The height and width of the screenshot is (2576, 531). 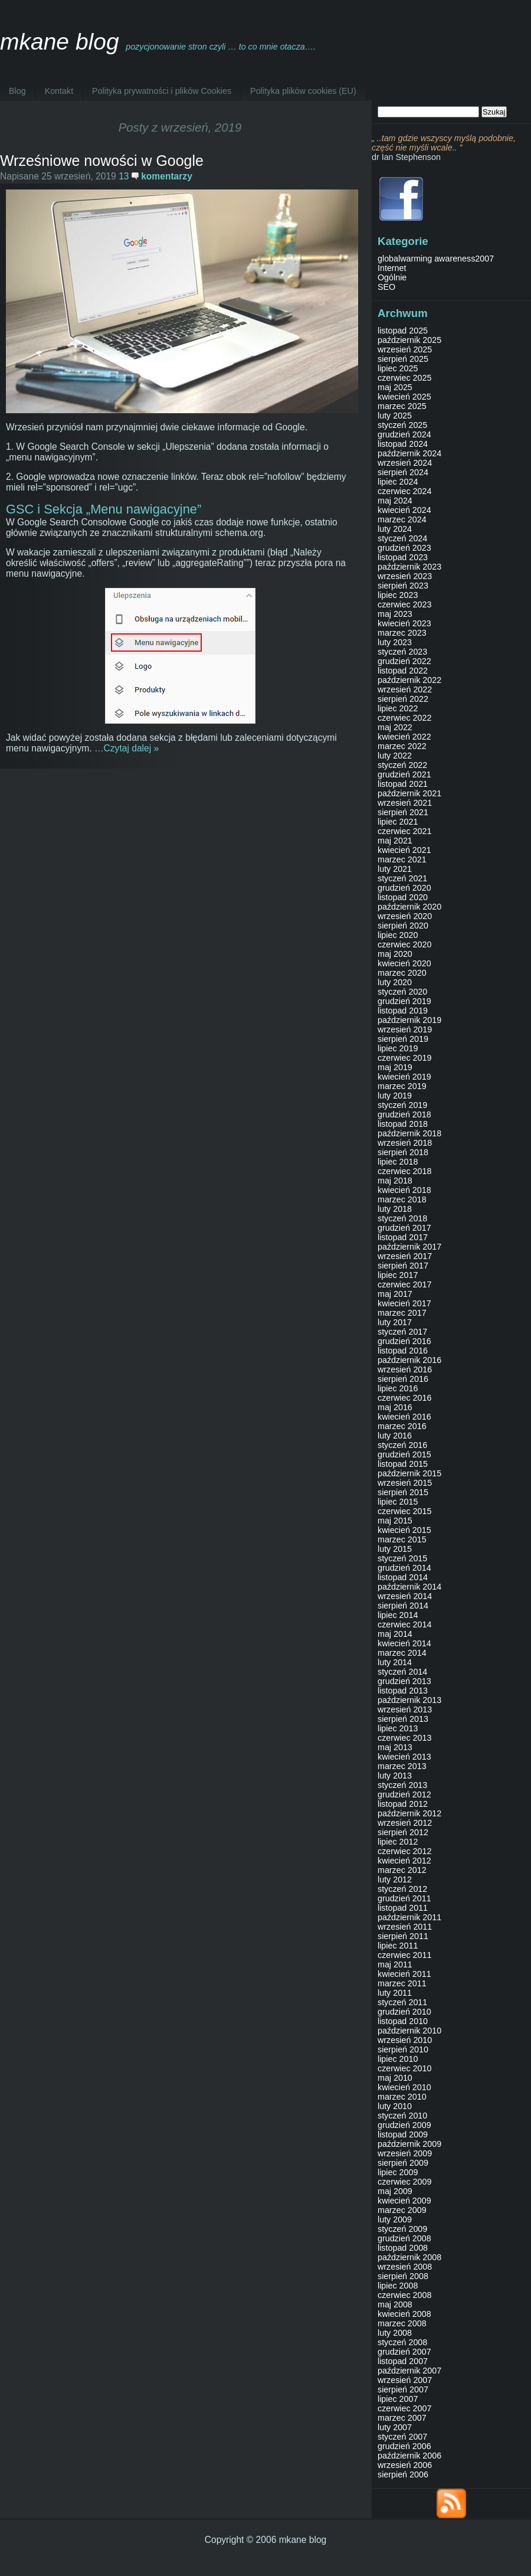 I want to click on maj 2009, so click(x=395, y=2191).